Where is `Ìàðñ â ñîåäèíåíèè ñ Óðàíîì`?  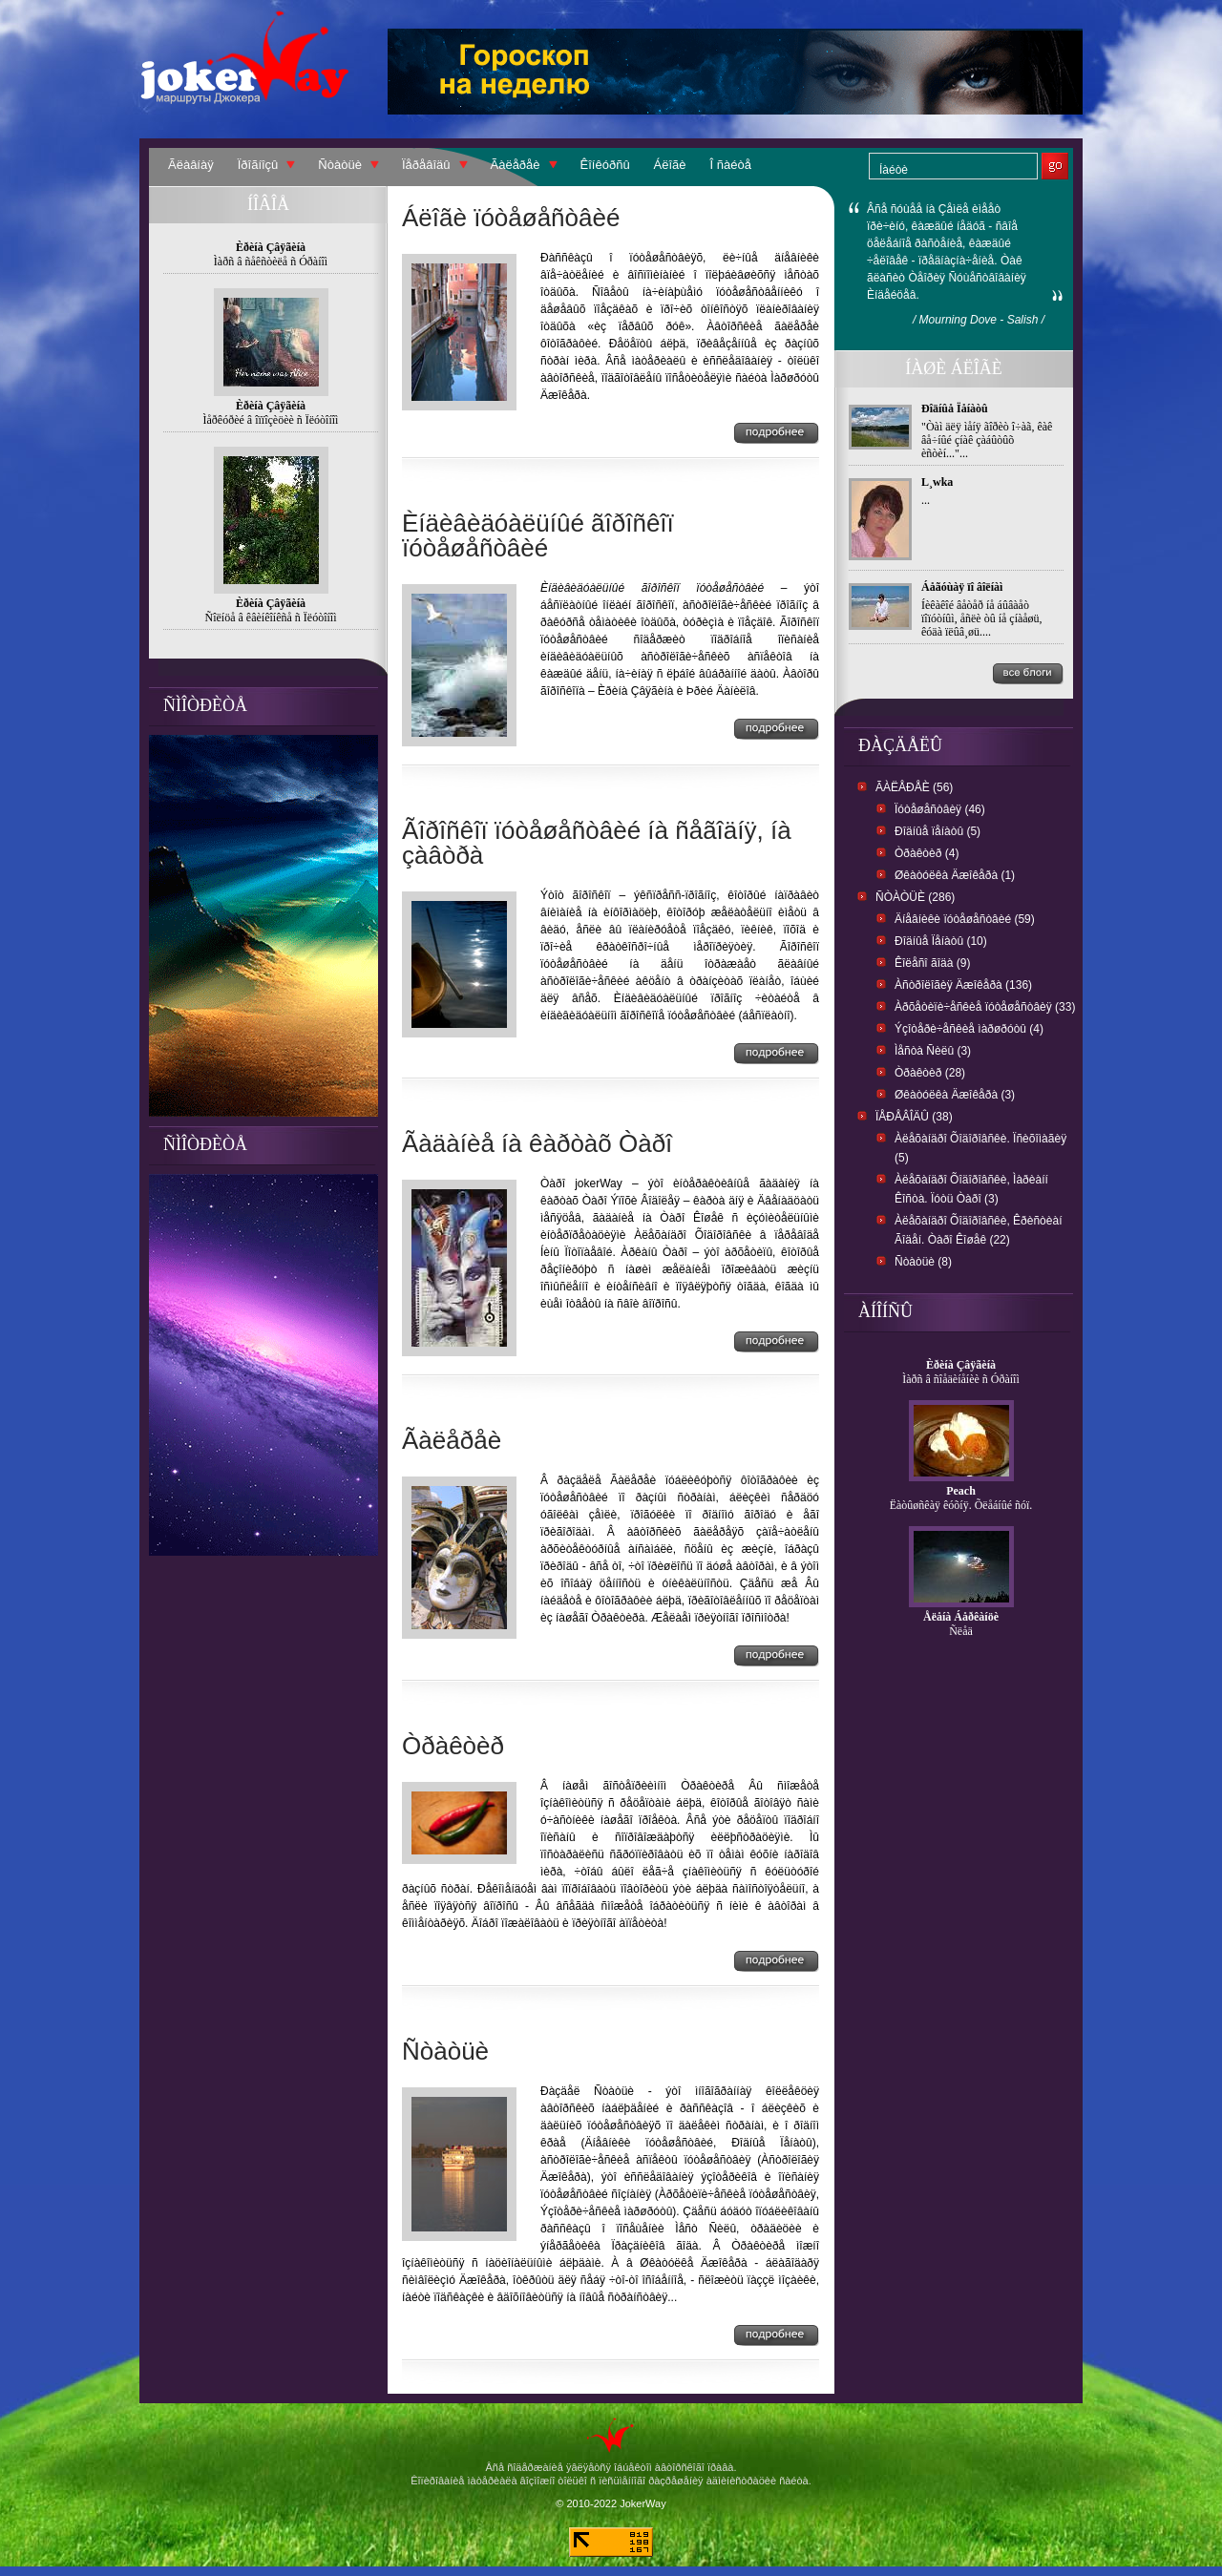 Ìàðñ â ñîåäèíåíèè ñ Óðàíîì is located at coordinates (961, 1379).